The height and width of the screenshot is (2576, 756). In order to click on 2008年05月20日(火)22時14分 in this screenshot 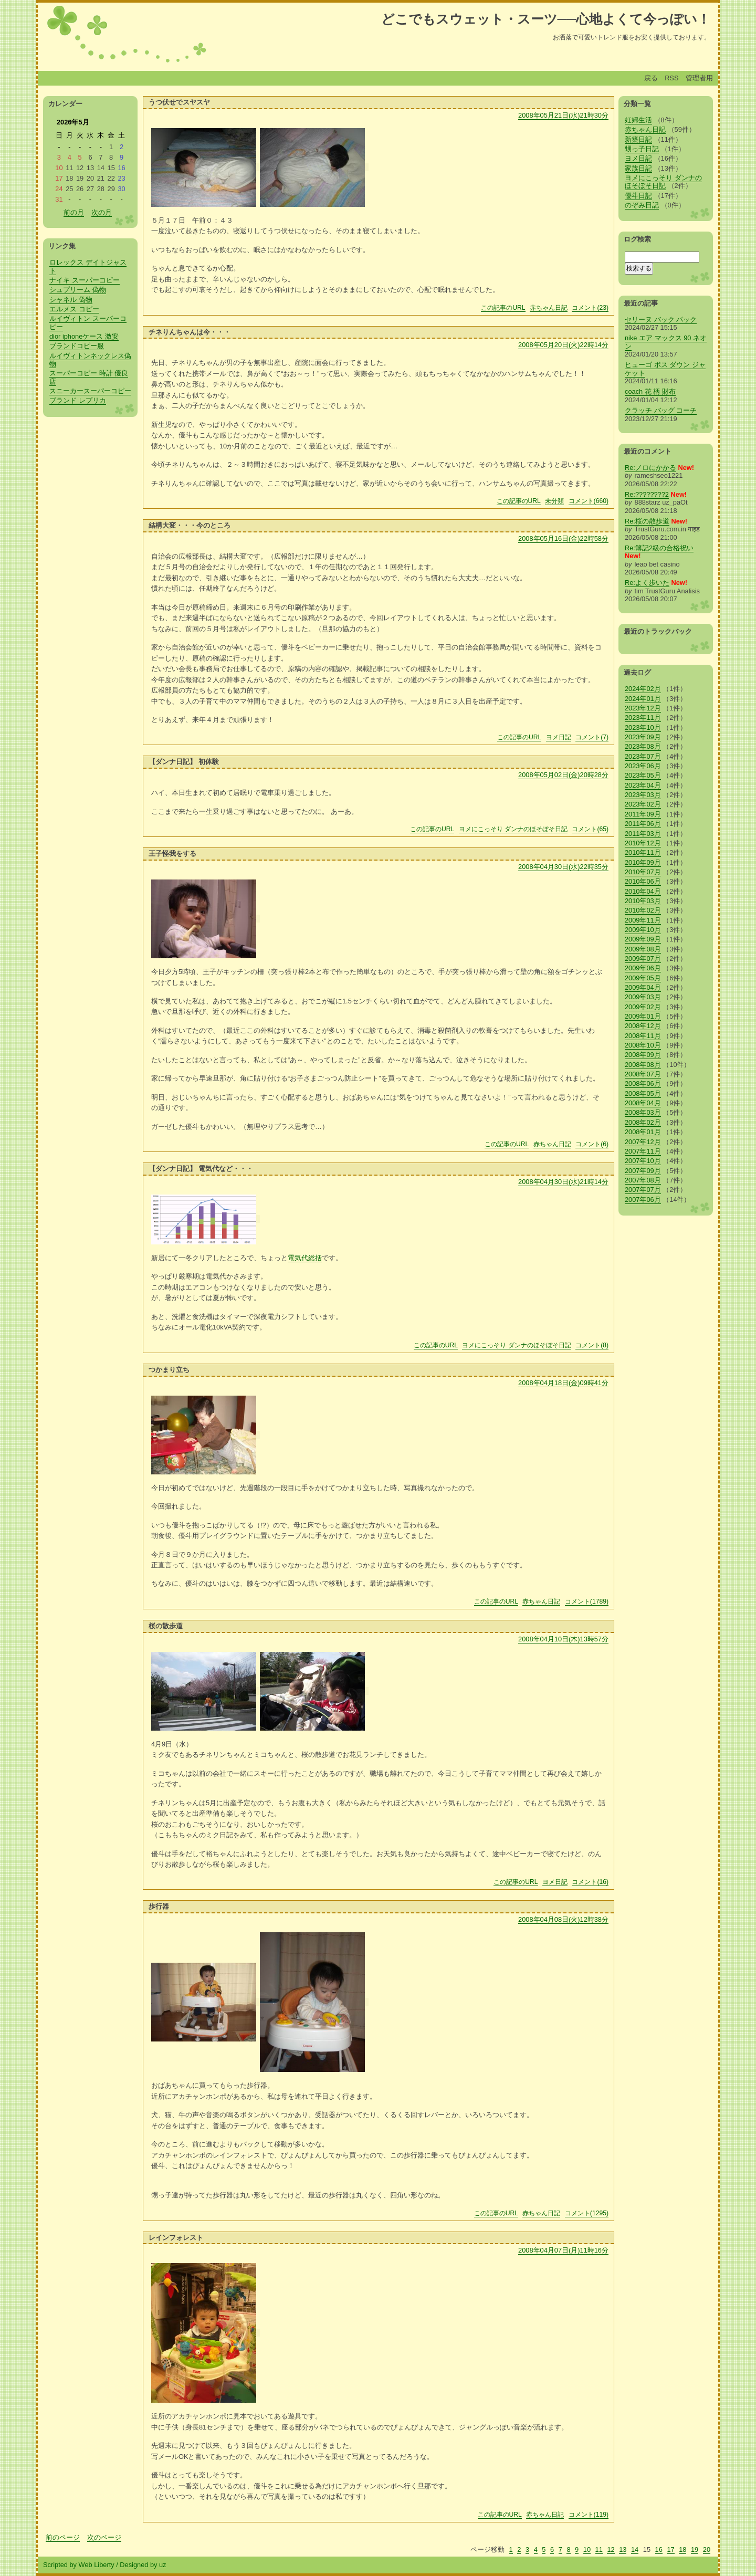, I will do `click(563, 345)`.